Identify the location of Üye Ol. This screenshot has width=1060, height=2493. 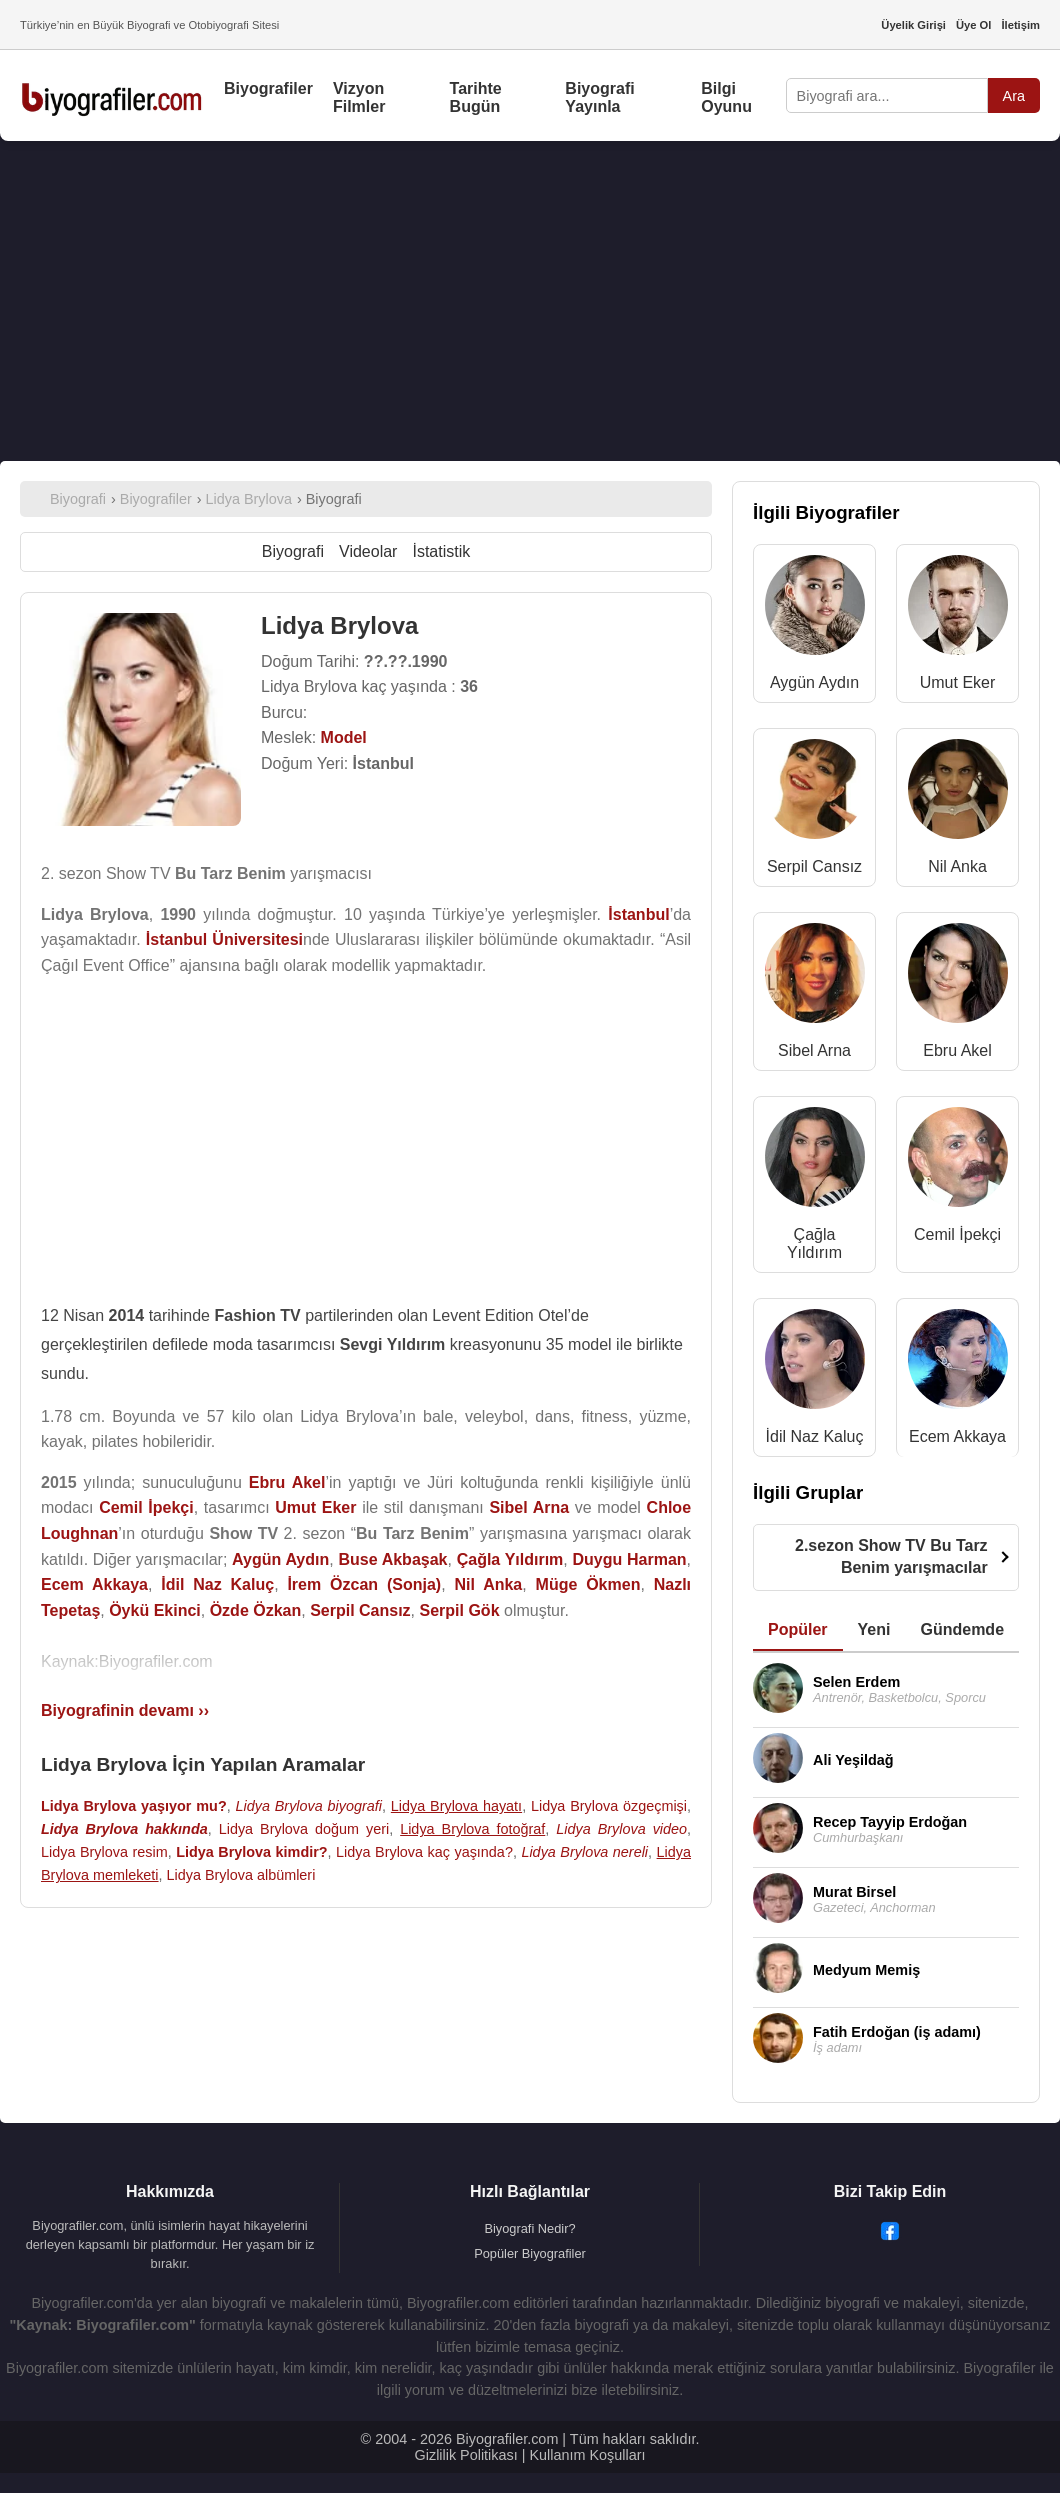
(973, 25).